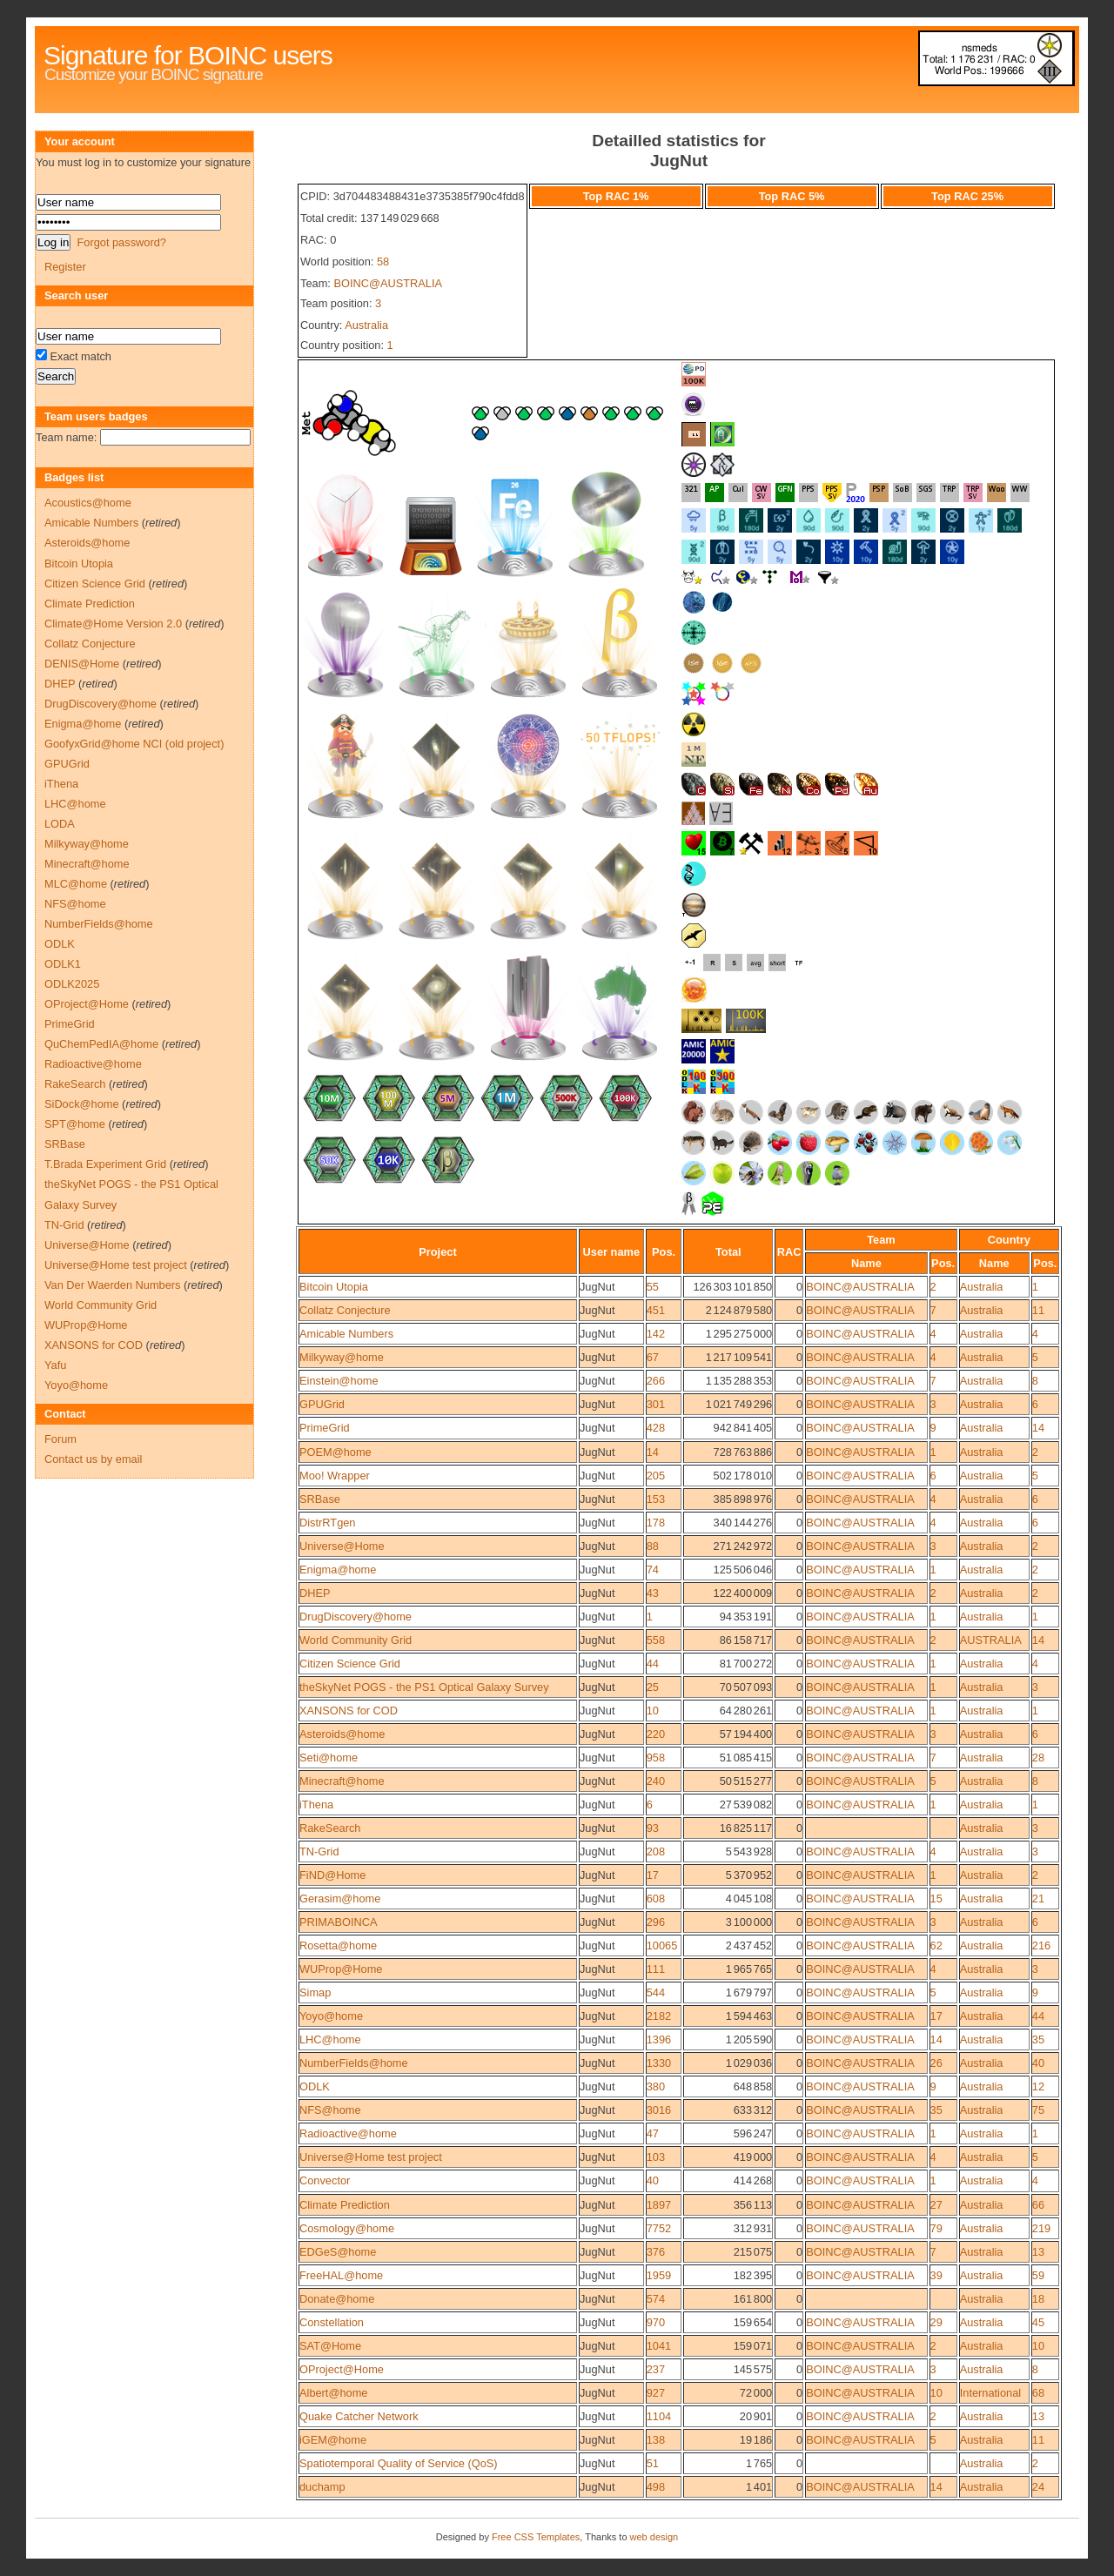 This screenshot has height=2576, width=1114. Describe the element at coordinates (1038, 1310) in the screenshot. I see `11` at that location.